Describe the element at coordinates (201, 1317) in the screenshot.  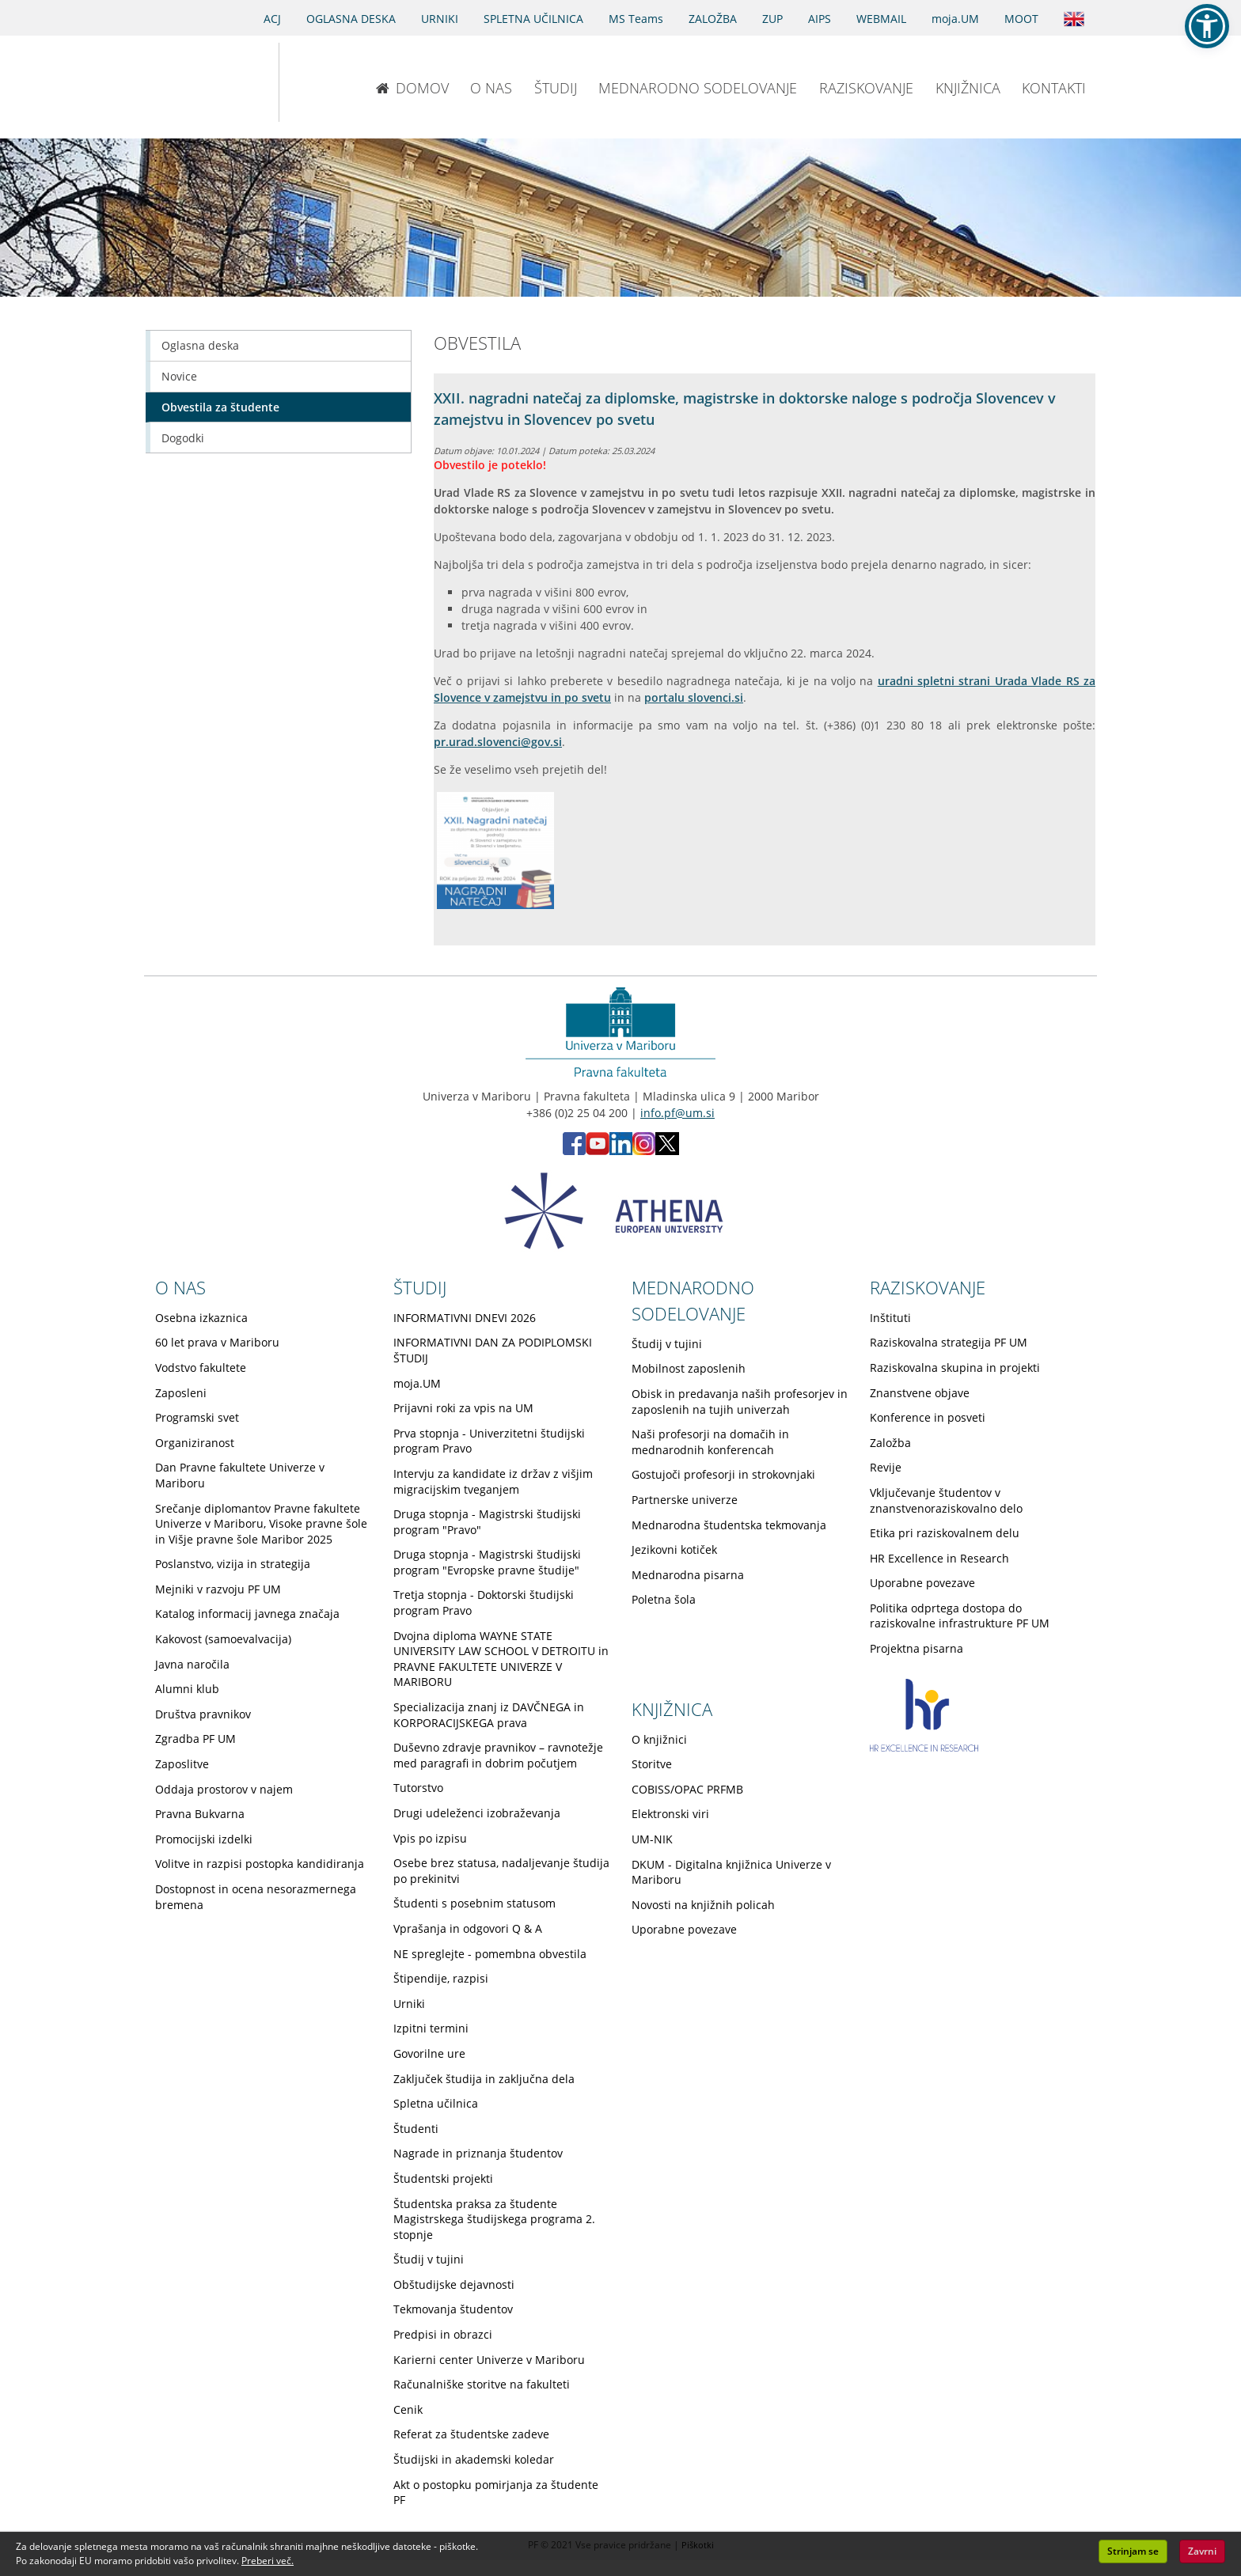
I see `Osebna izkaznica [Obiščite podstran Osebna izkaznica]` at that location.